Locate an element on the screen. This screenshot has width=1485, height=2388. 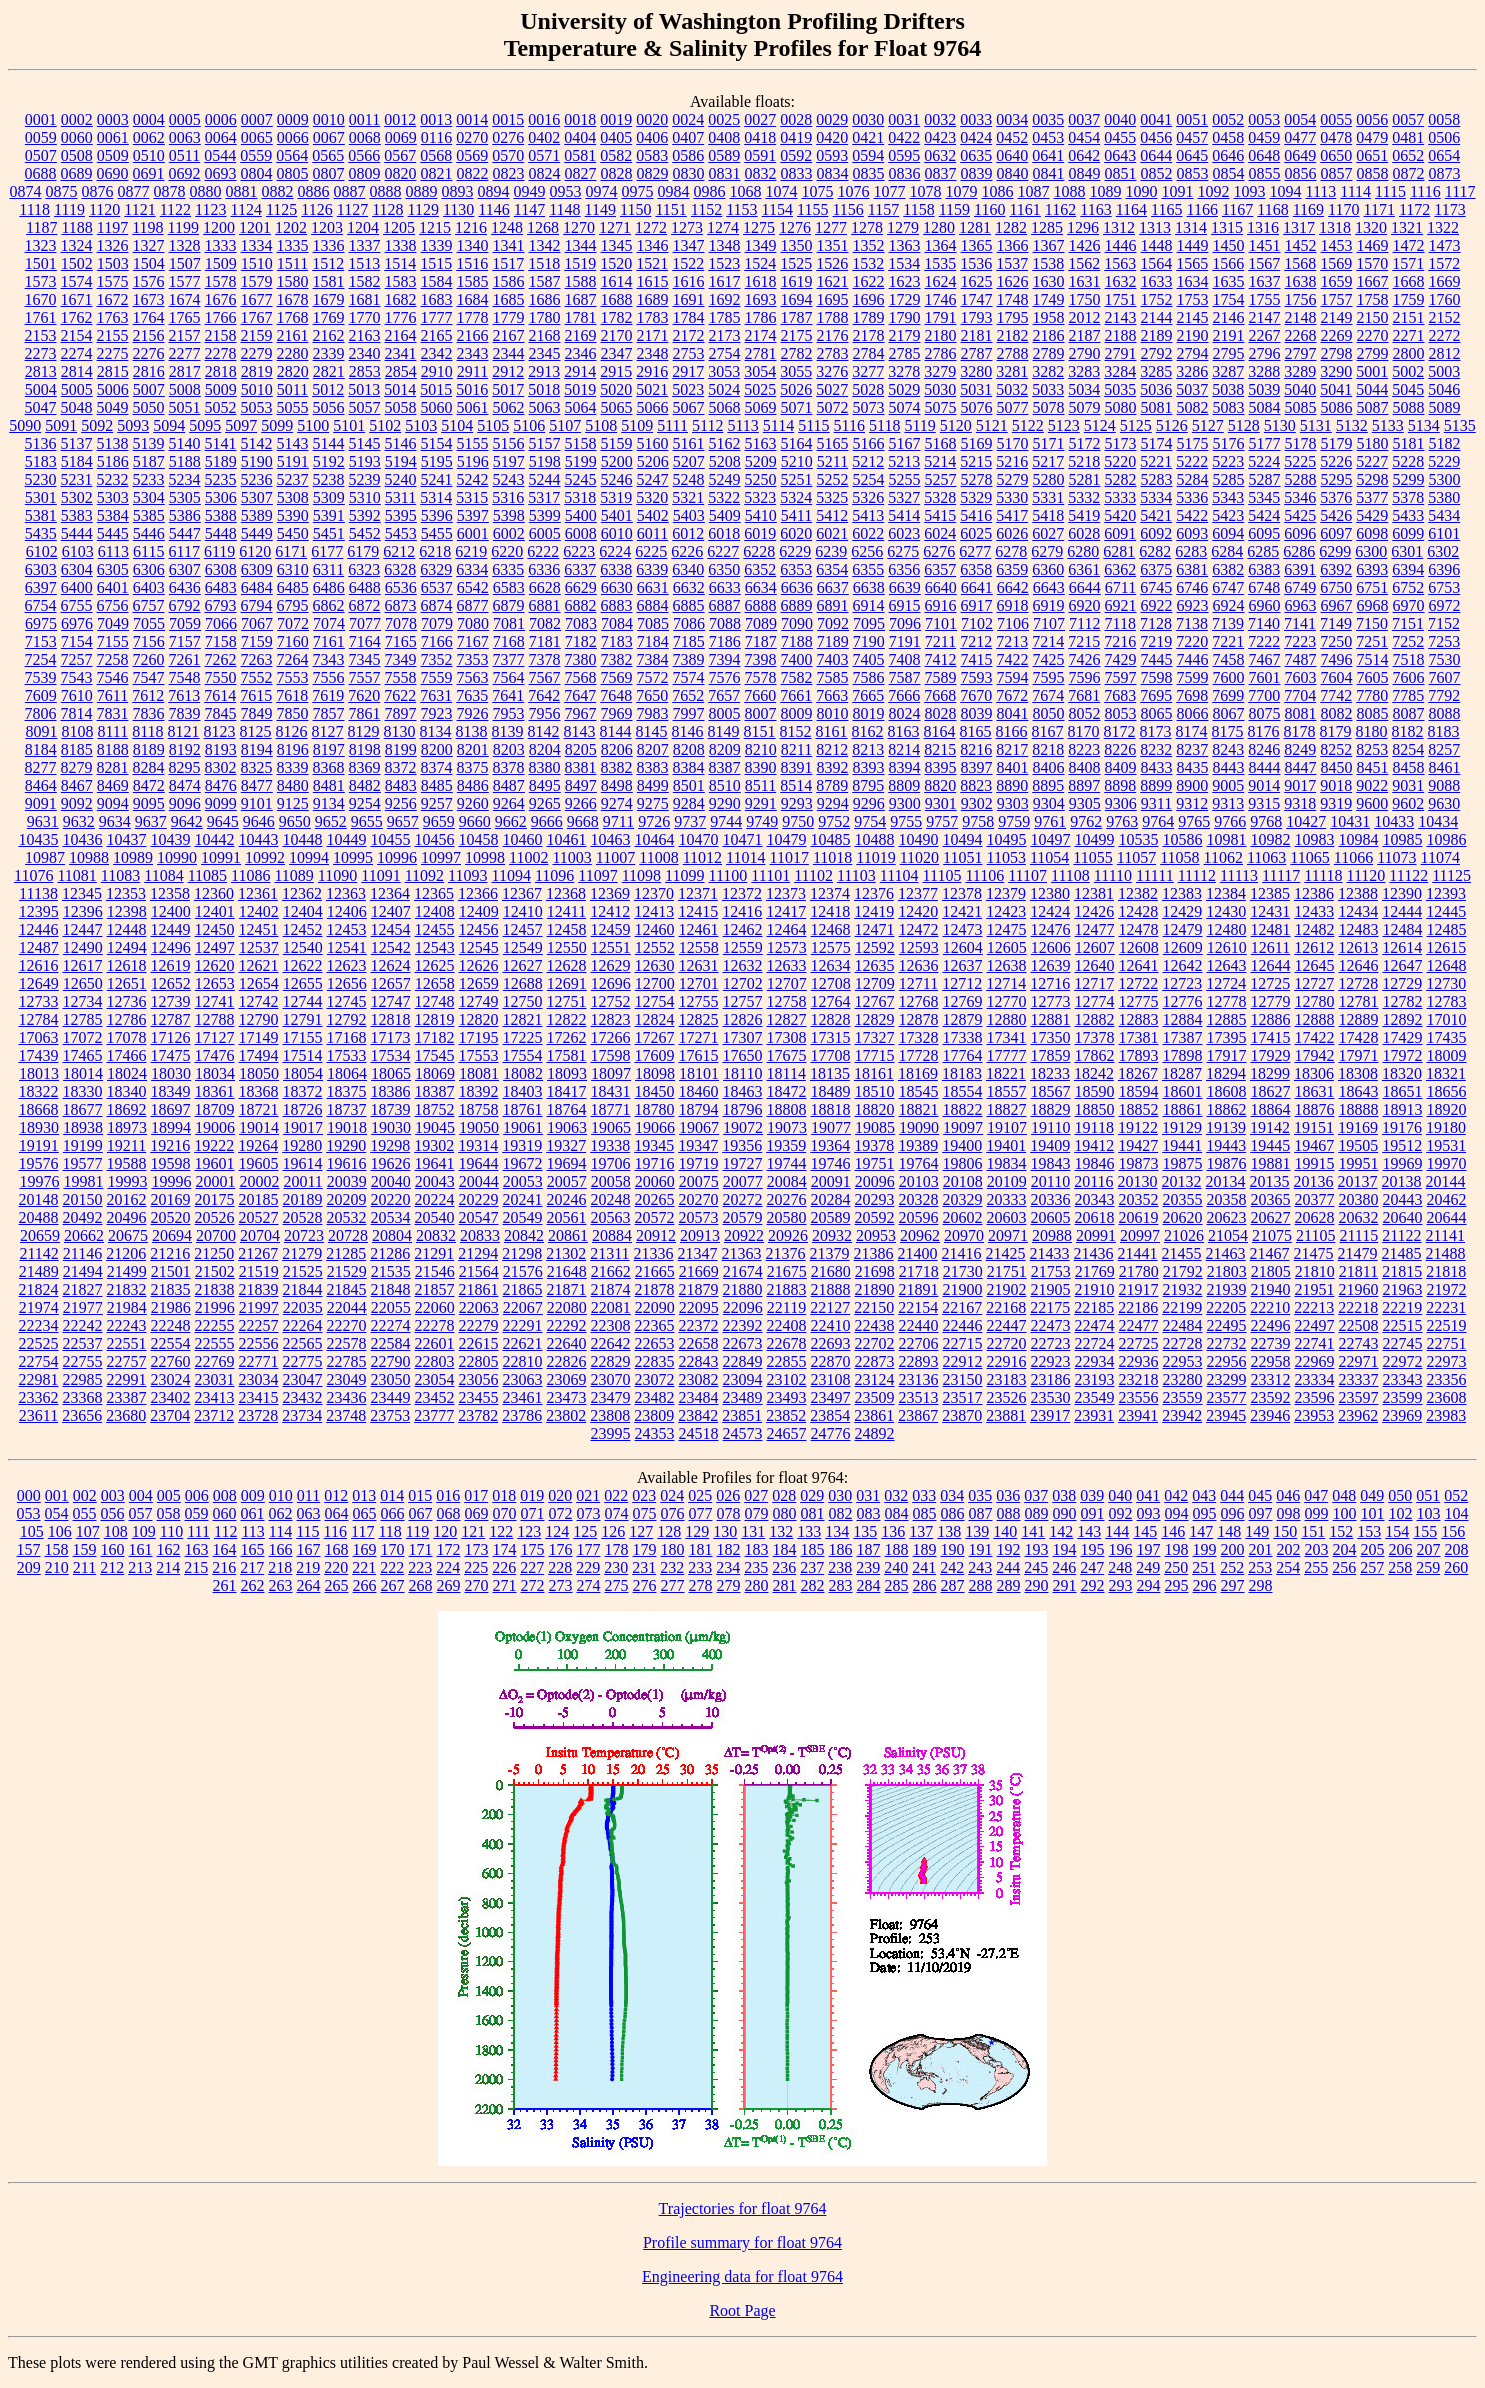
5137 is located at coordinates (77, 443).